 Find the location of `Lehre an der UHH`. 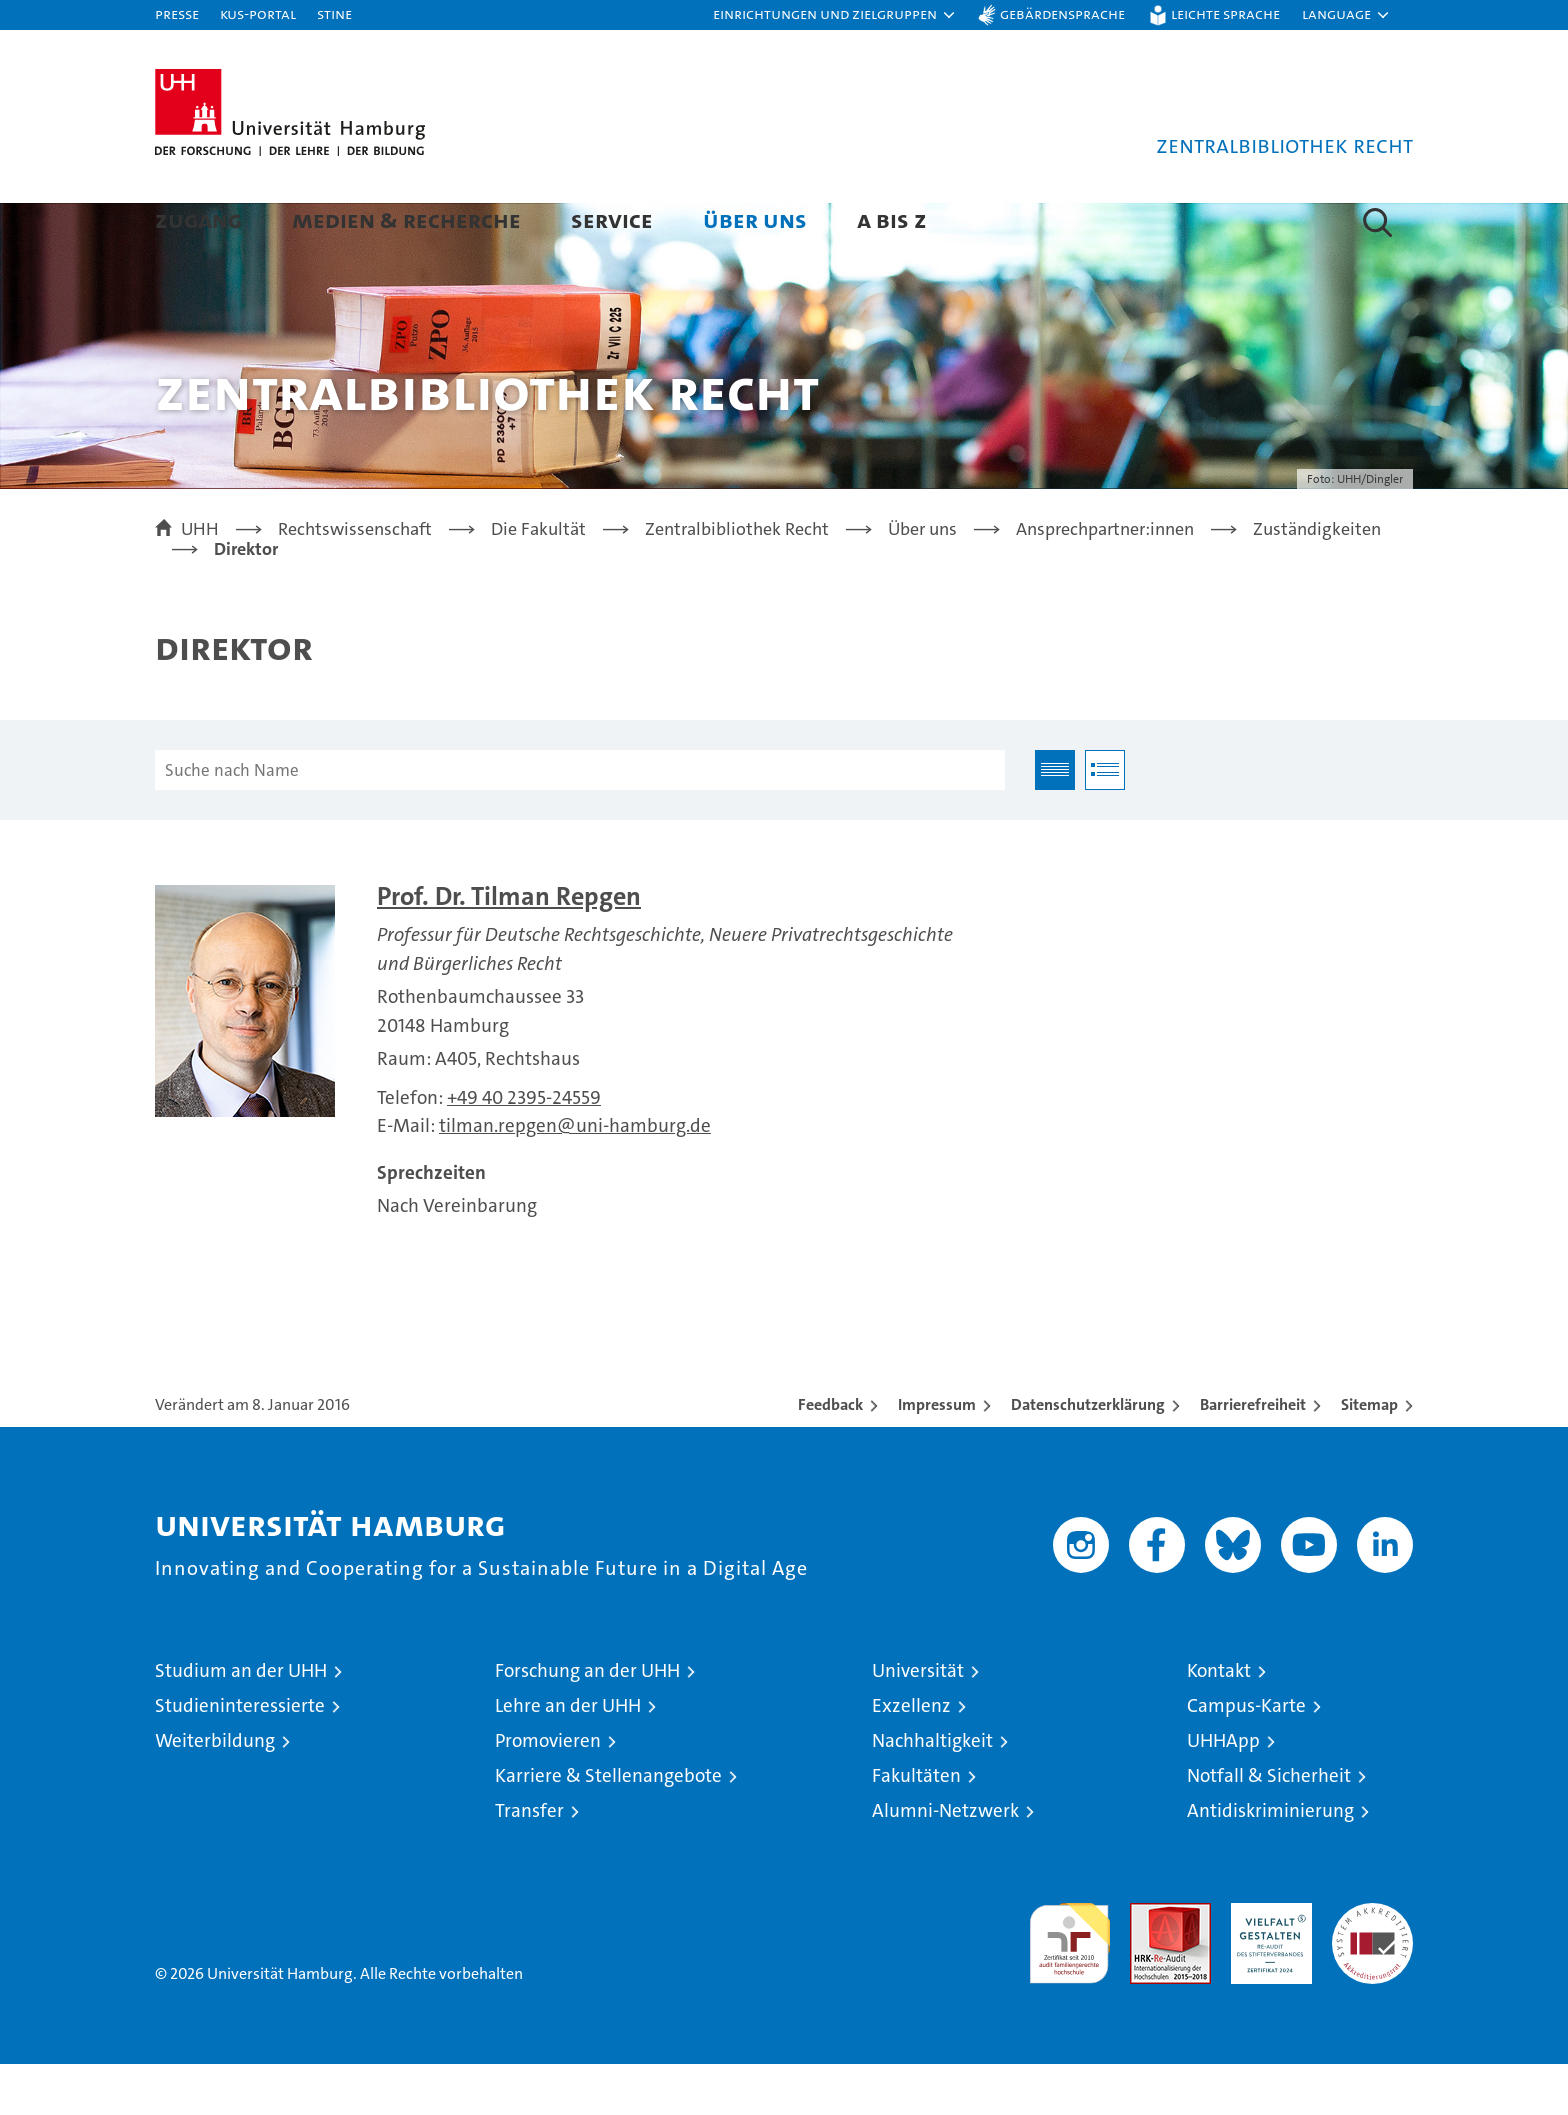

Lehre an der UHH is located at coordinates (568, 1756).